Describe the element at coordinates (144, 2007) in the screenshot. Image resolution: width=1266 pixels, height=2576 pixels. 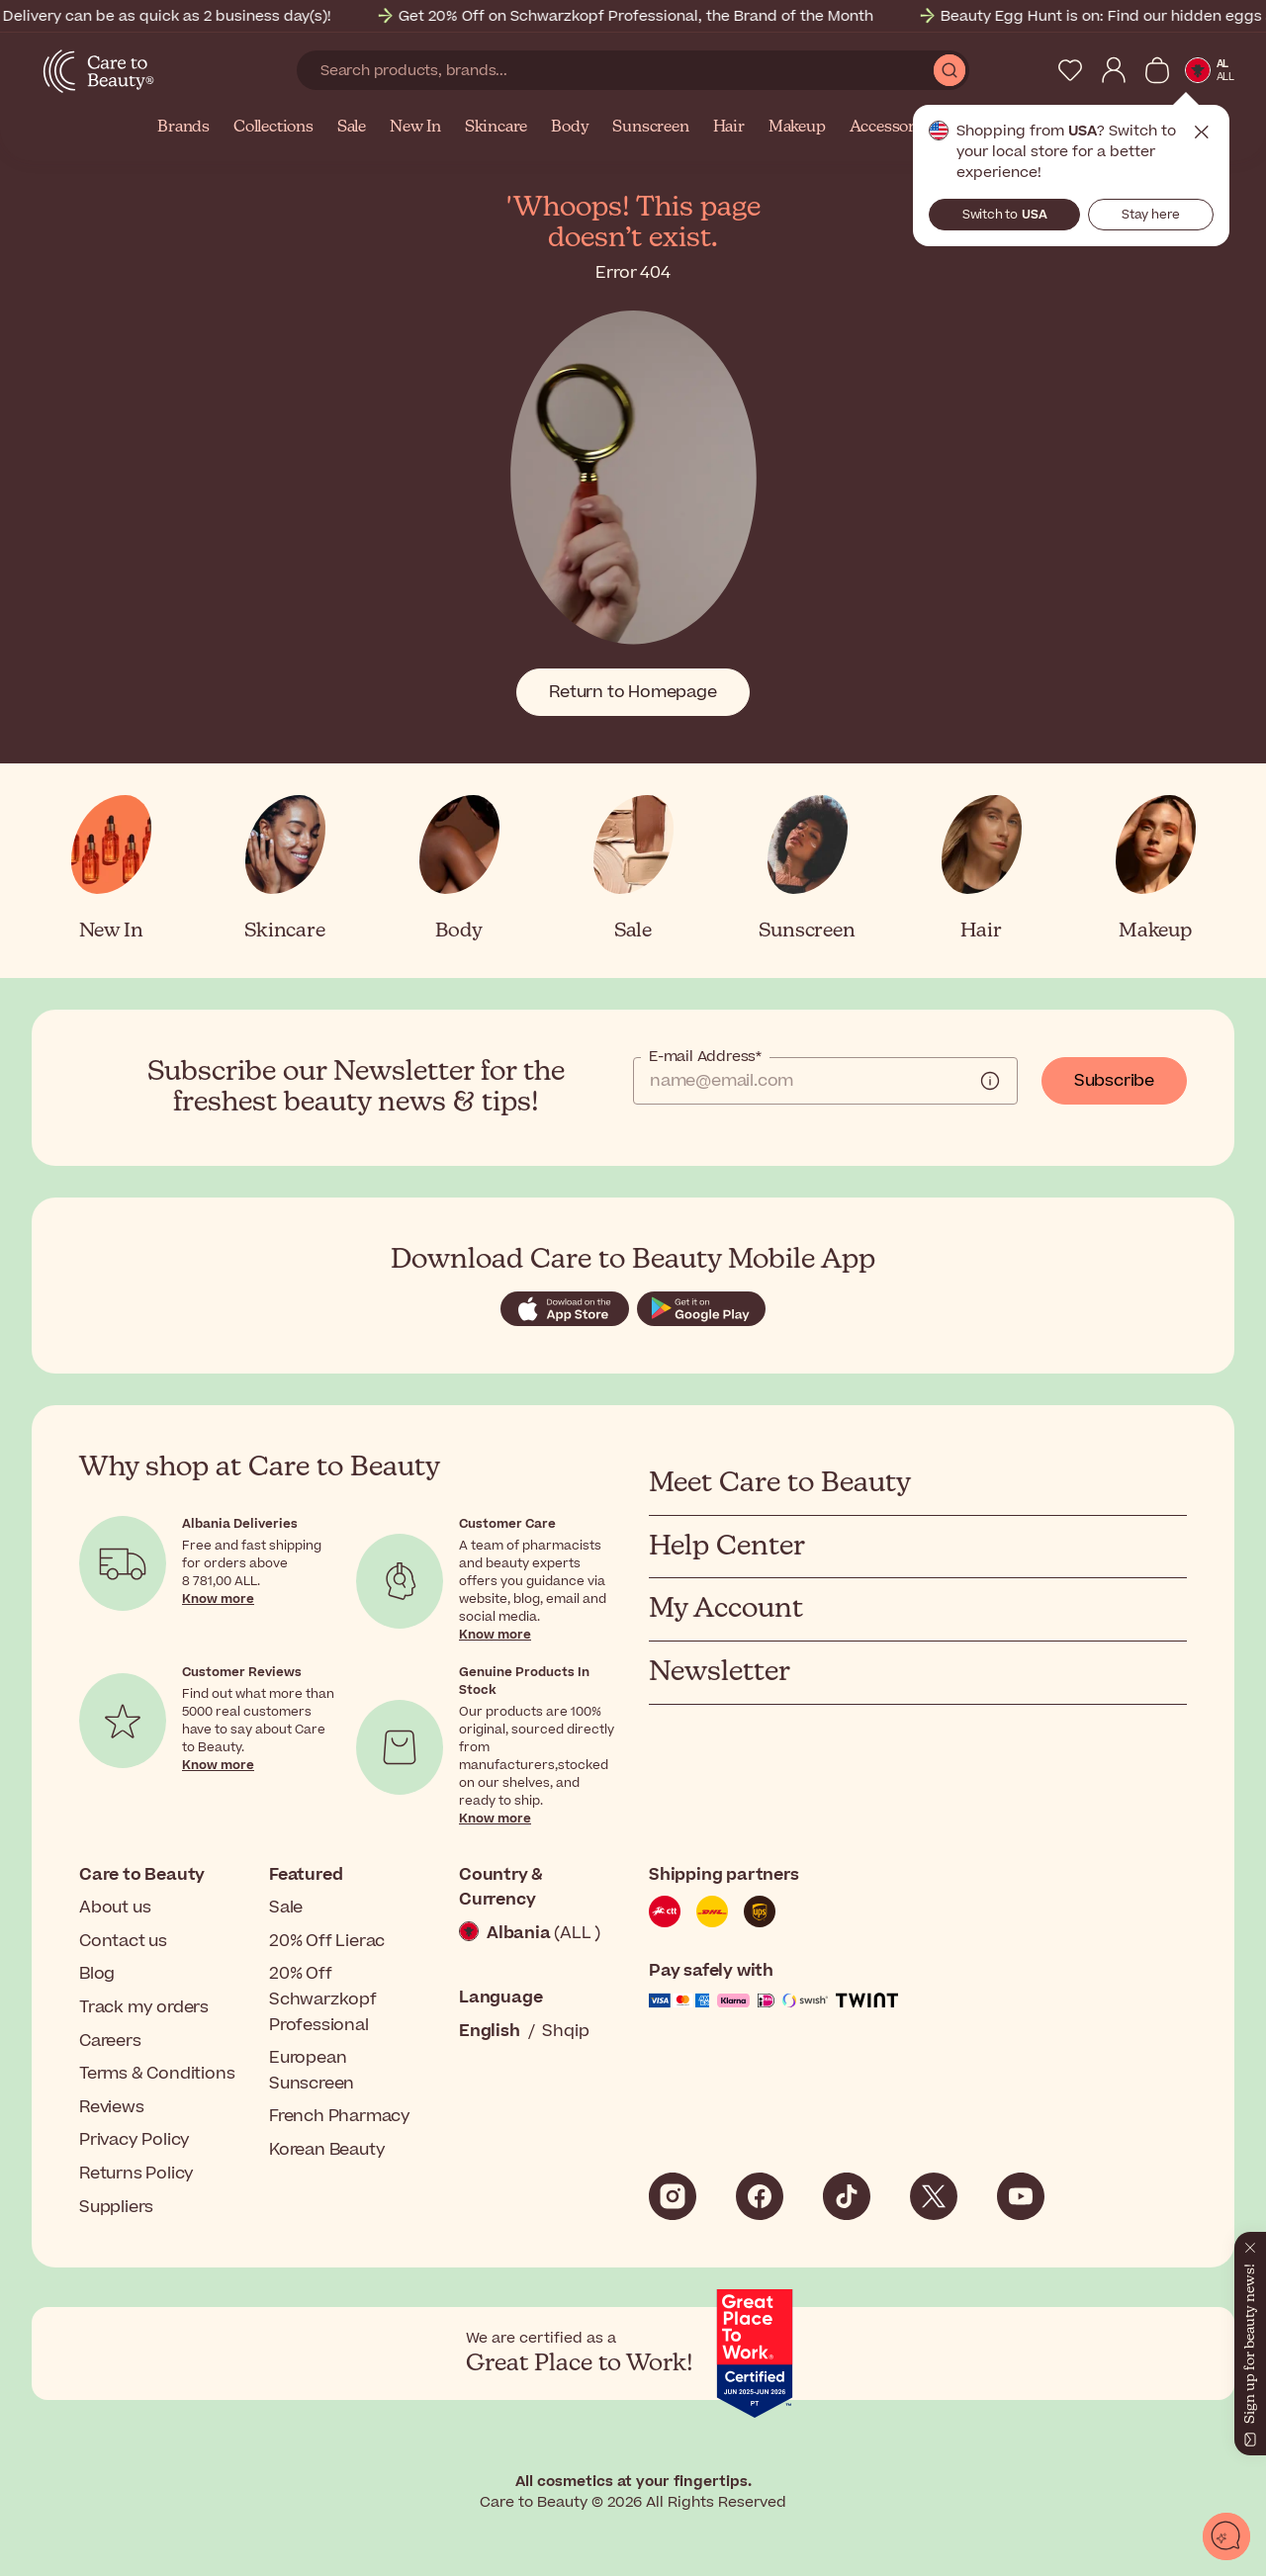
I see `Track my orders` at that location.